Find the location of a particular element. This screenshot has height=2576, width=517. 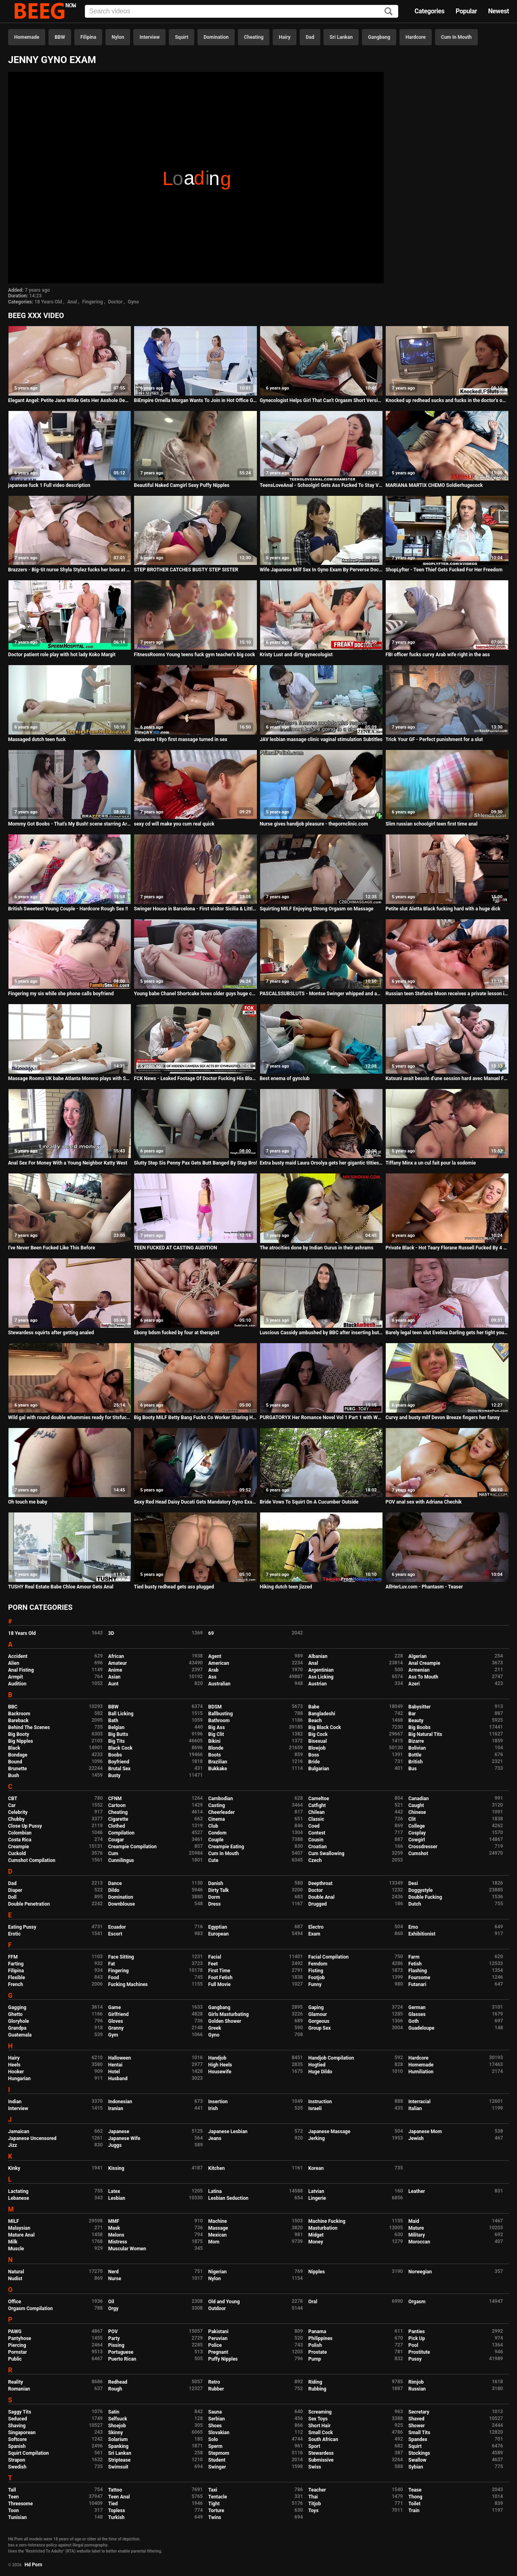

BBC is located at coordinates (12, 1707).